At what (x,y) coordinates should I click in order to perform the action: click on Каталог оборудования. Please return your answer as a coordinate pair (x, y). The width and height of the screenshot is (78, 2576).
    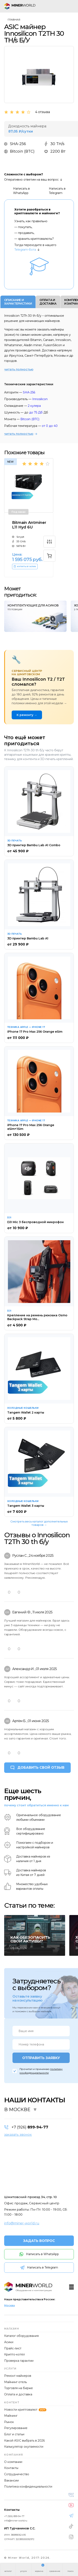
    Looking at the image, I should click on (21, 2336).